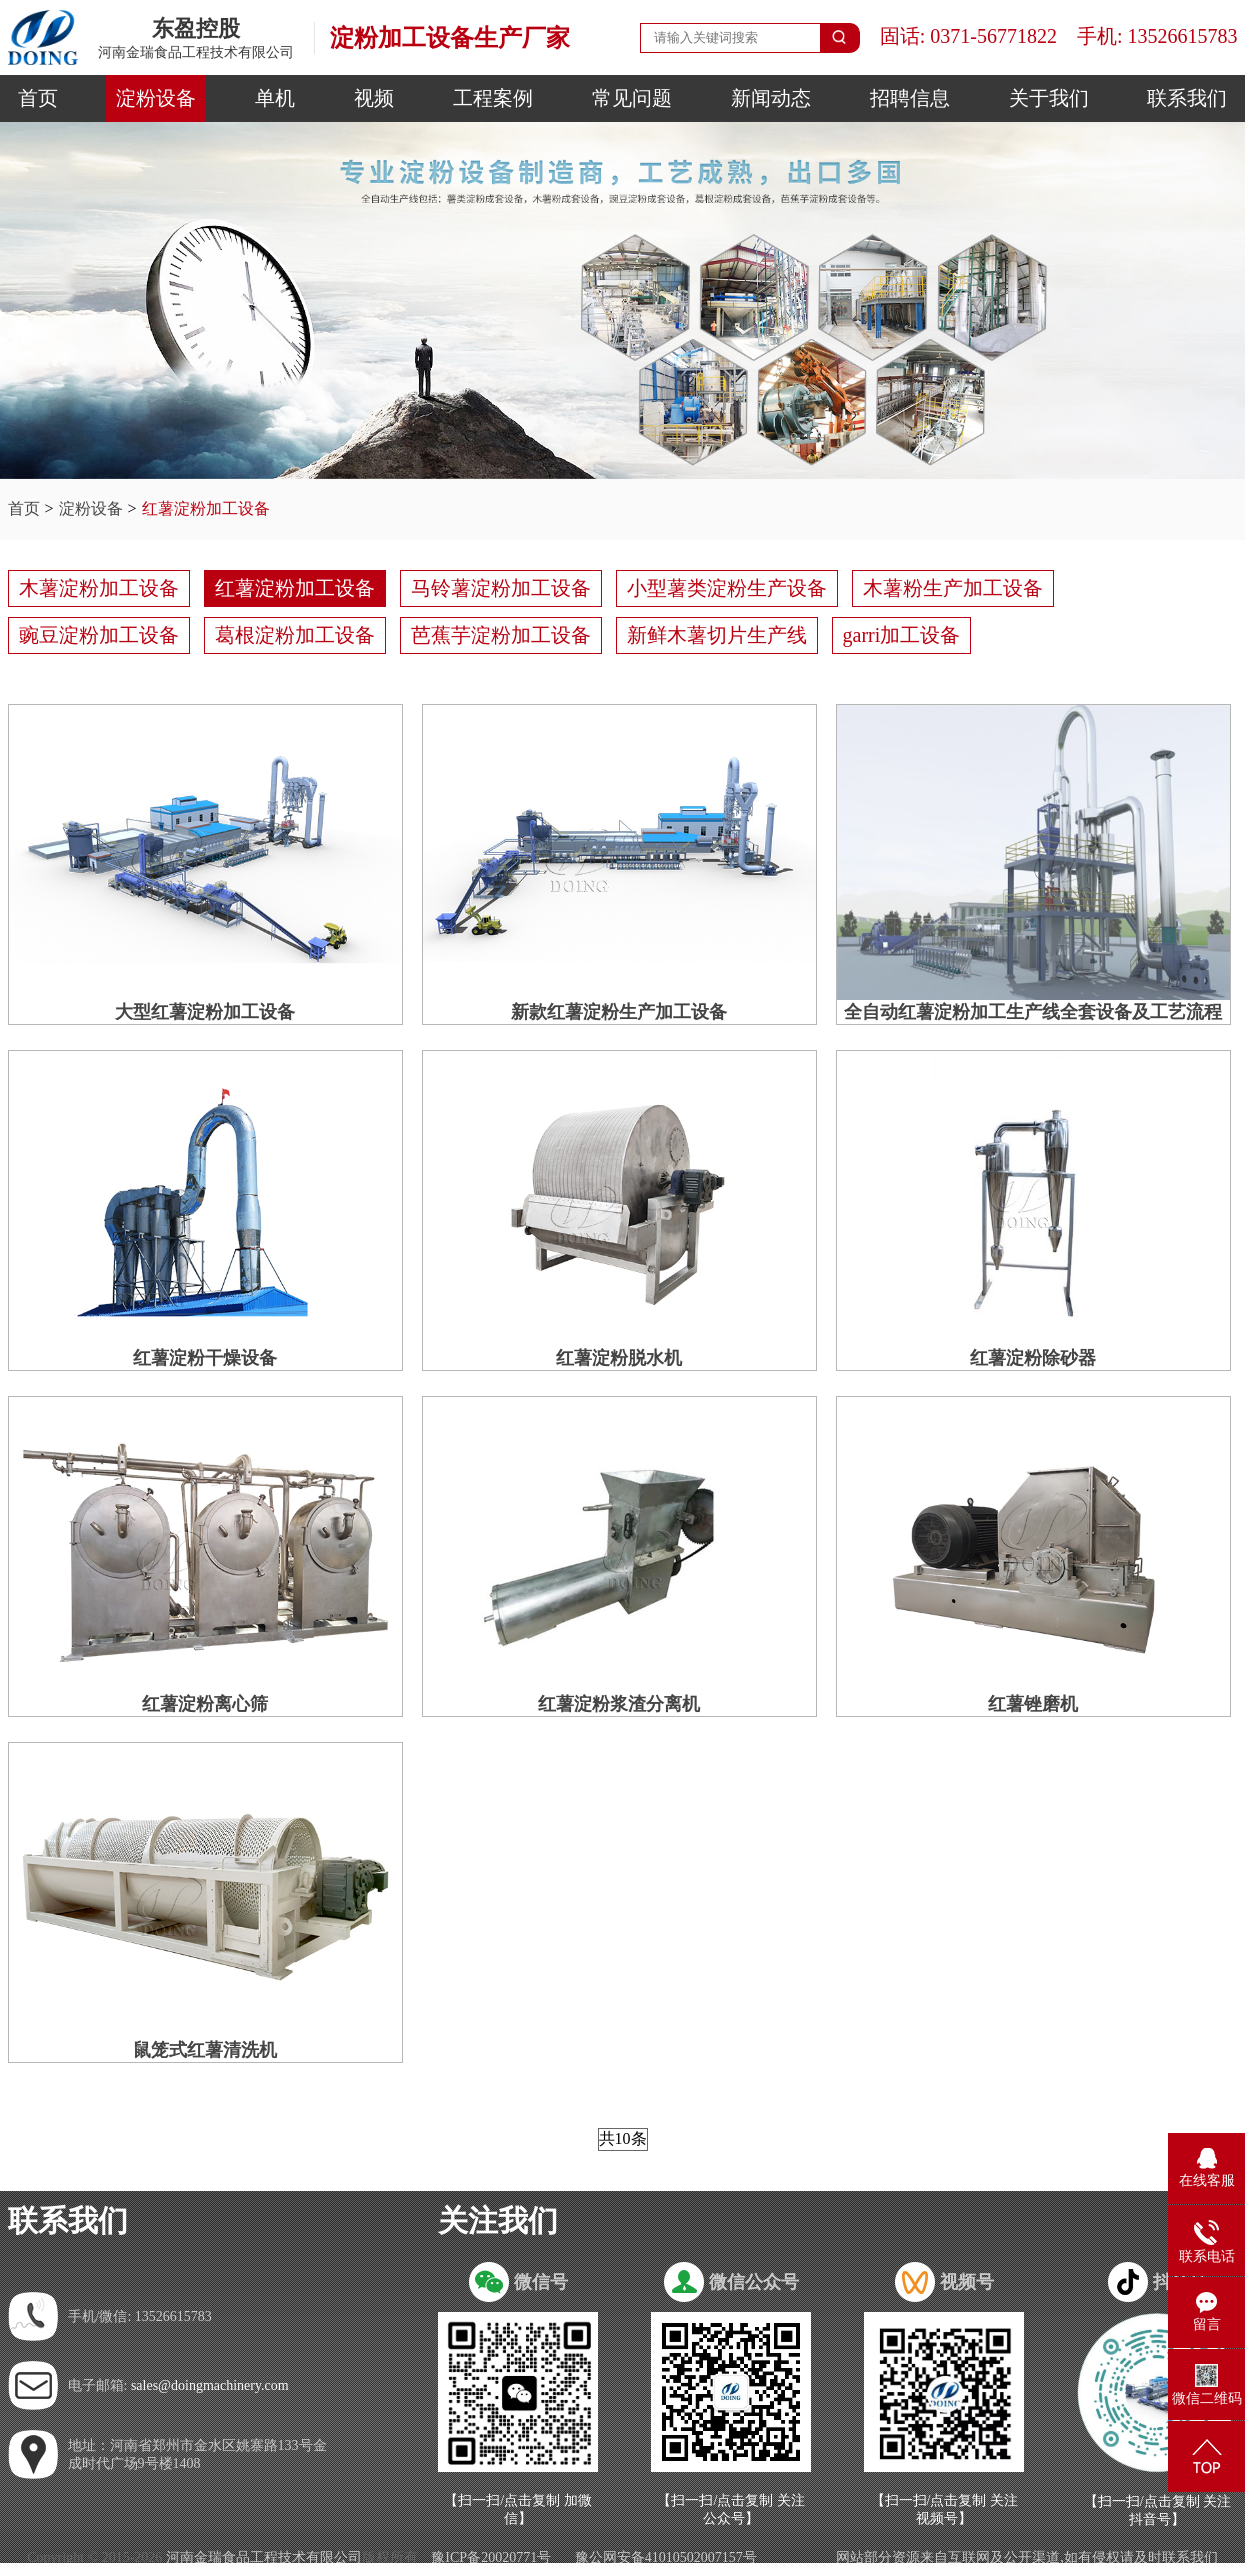 The width and height of the screenshot is (1245, 2563). What do you see at coordinates (205, 2050) in the screenshot?
I see `鼠笼式红薯清洗机` at bounding box center [205, 2050].